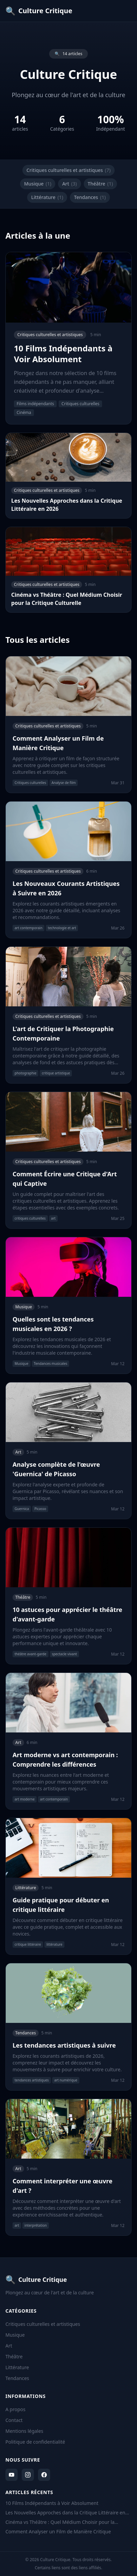 This screenshot has width=137, height=2576. What do you see at coordinates (24, 2431) in the screenshot?
I see `Mentions légales` at bounding box center [24, 2431].